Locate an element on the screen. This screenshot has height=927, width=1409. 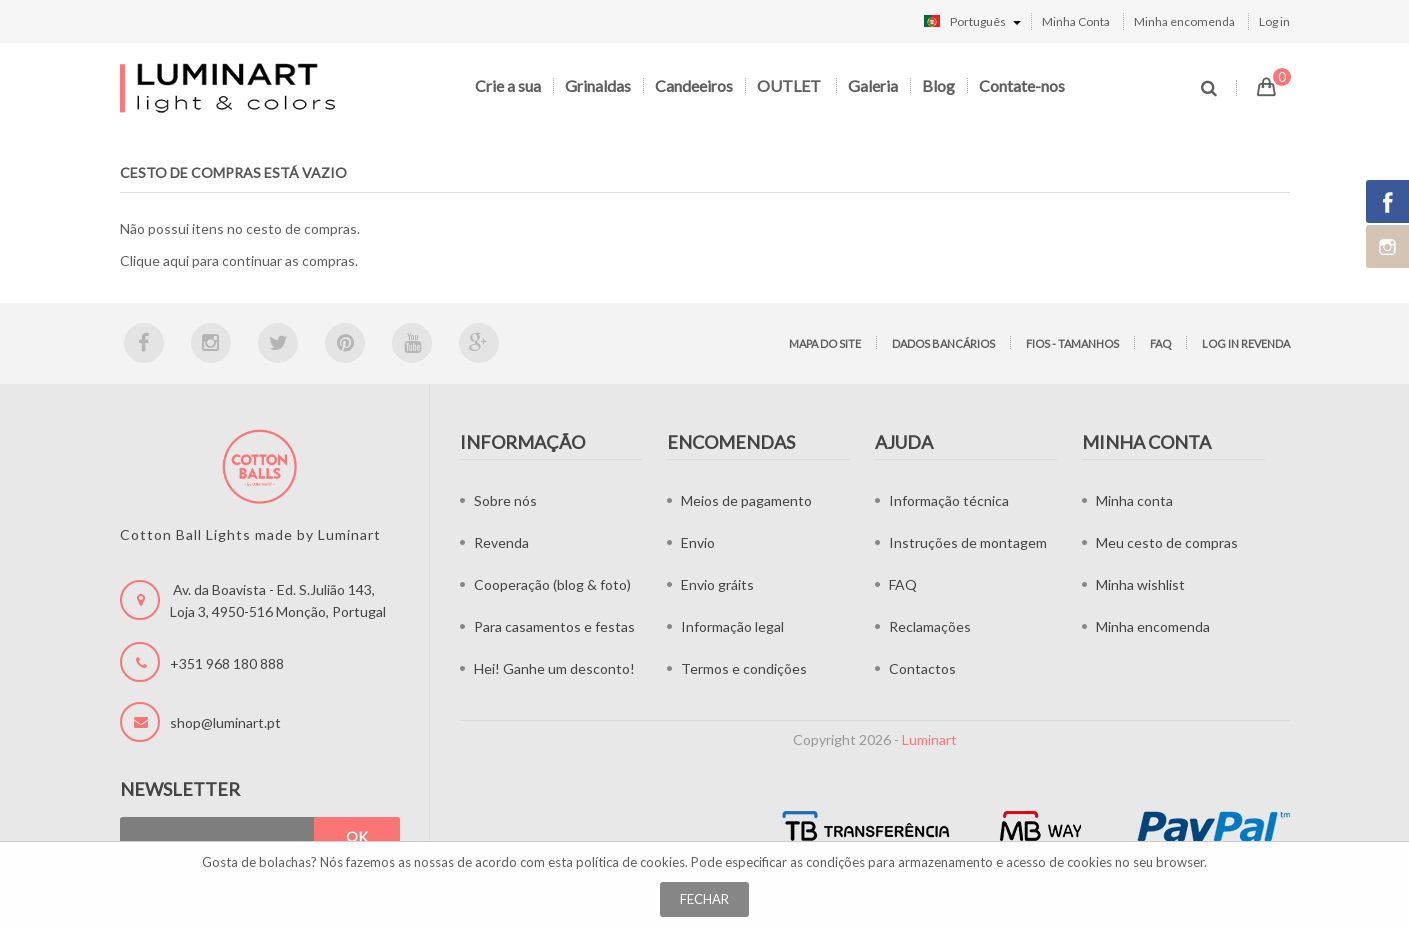
Minha Conta is located at coordinates (1076, 21).